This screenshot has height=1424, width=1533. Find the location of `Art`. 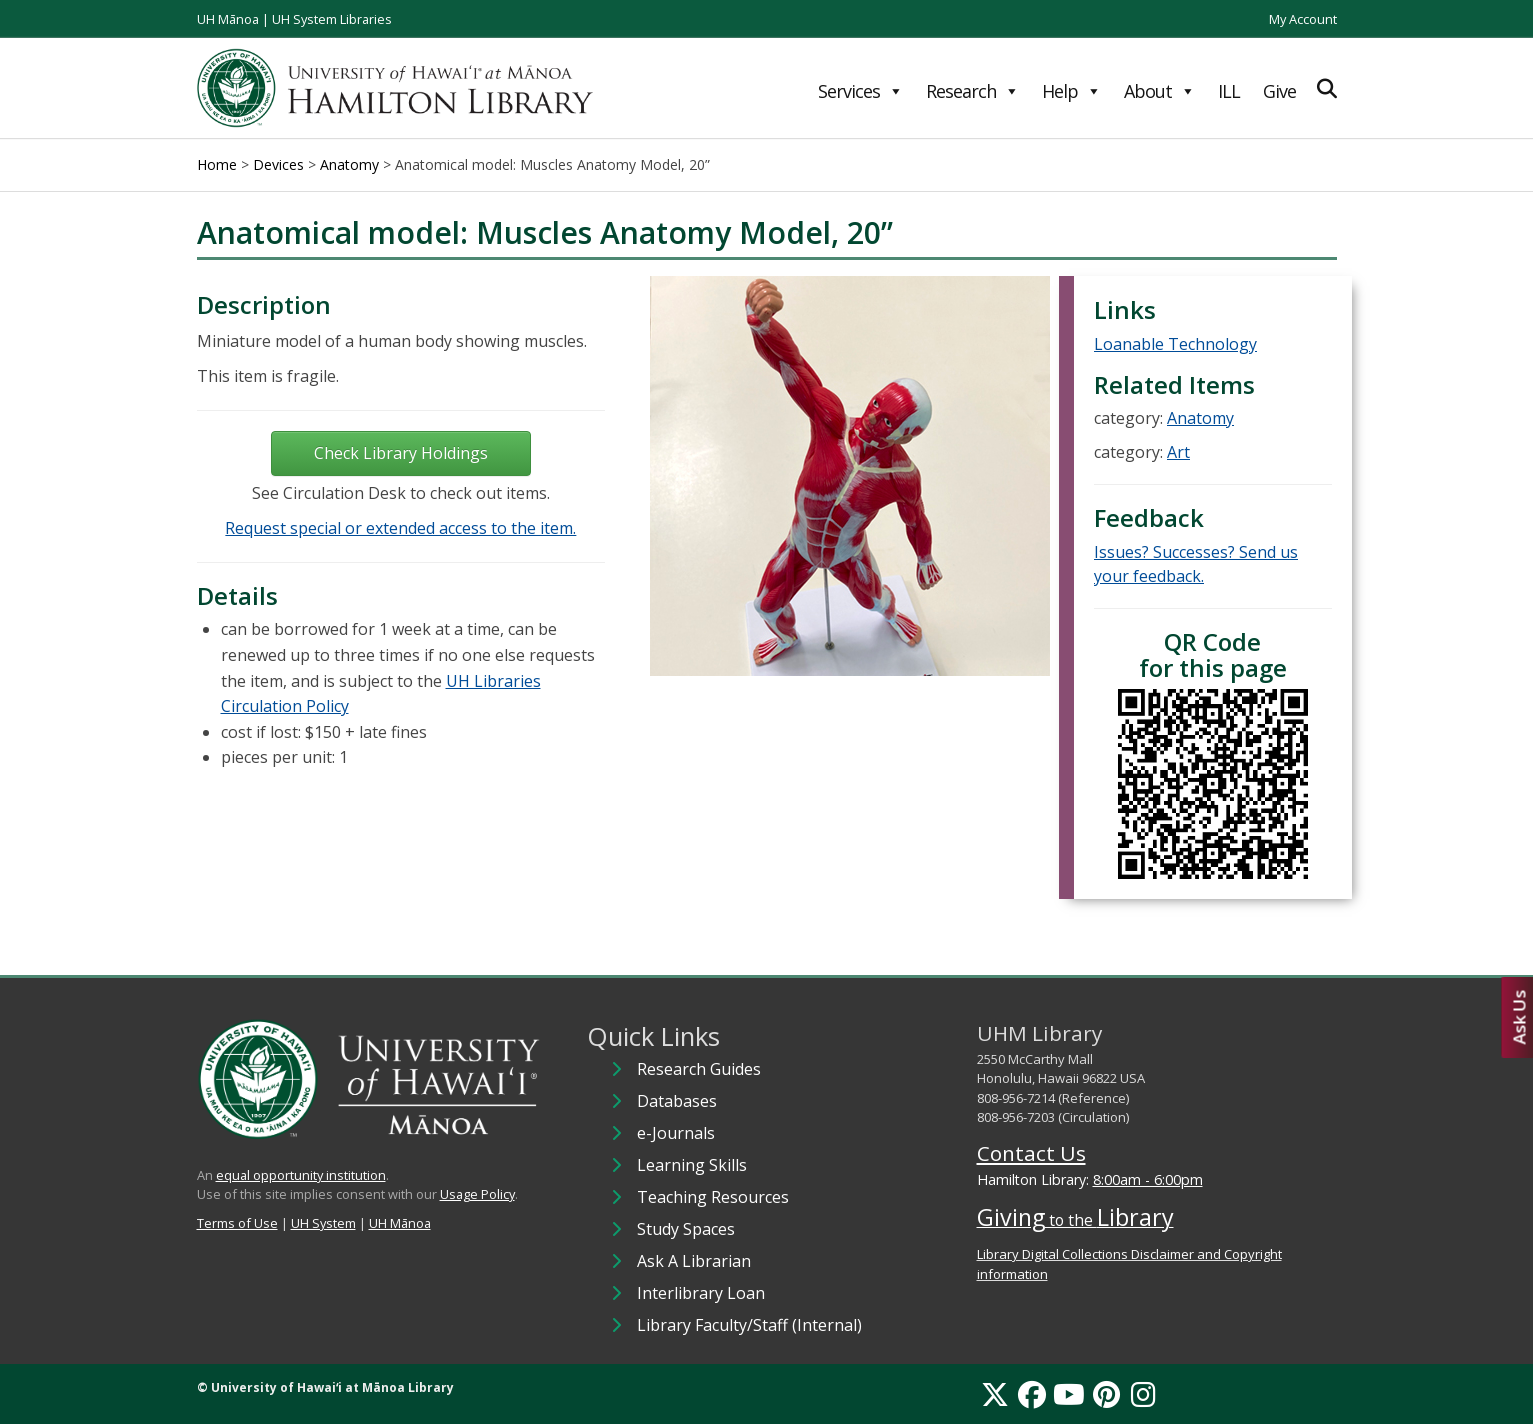

Art is located at coordinates (1178, 452).